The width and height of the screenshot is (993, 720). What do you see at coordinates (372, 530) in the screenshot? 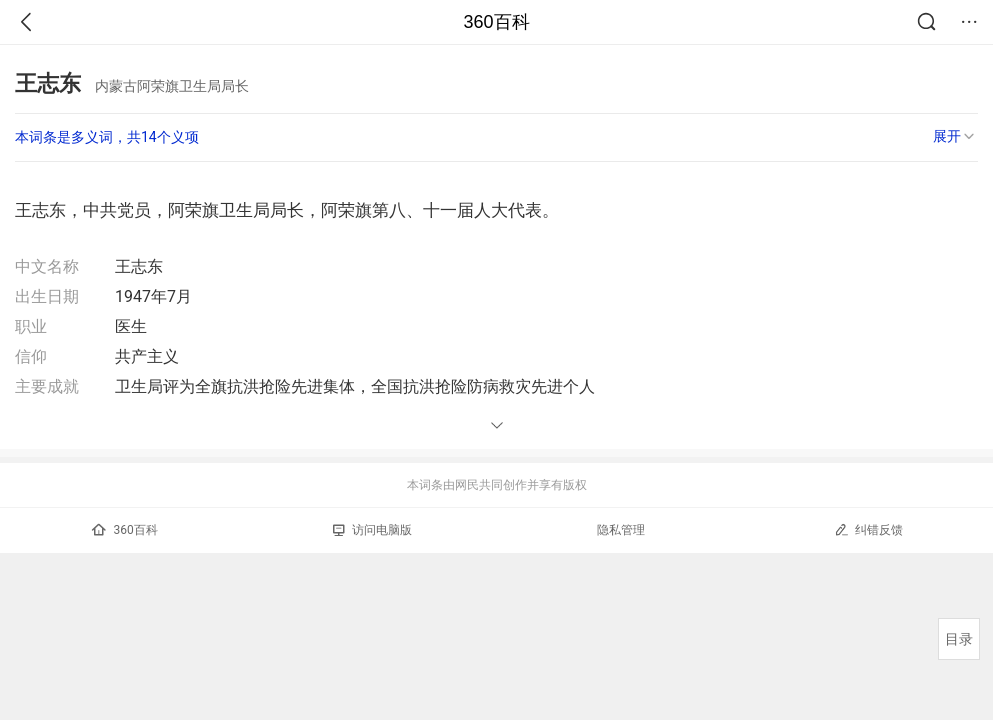
I see `访问电脑版` at bounding box center [372, 530].